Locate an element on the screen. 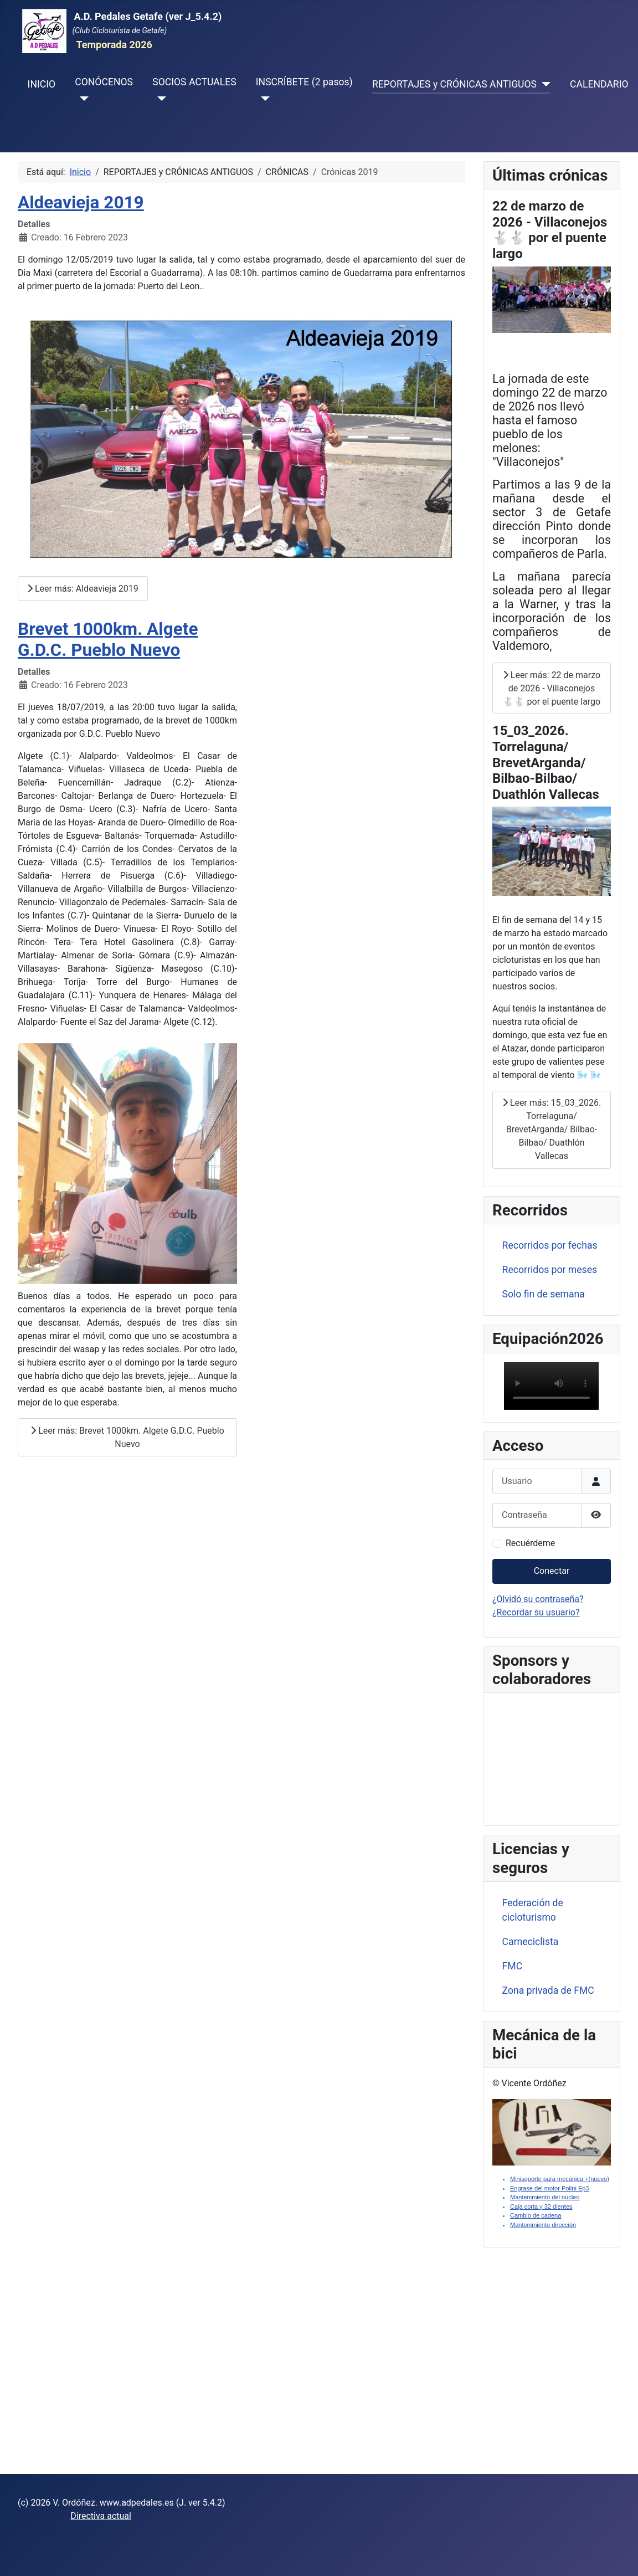 Image resolution: width=638 pixels, height=2576 pixels. Mantenimiento dirección is located at coordinates (543, 2224).